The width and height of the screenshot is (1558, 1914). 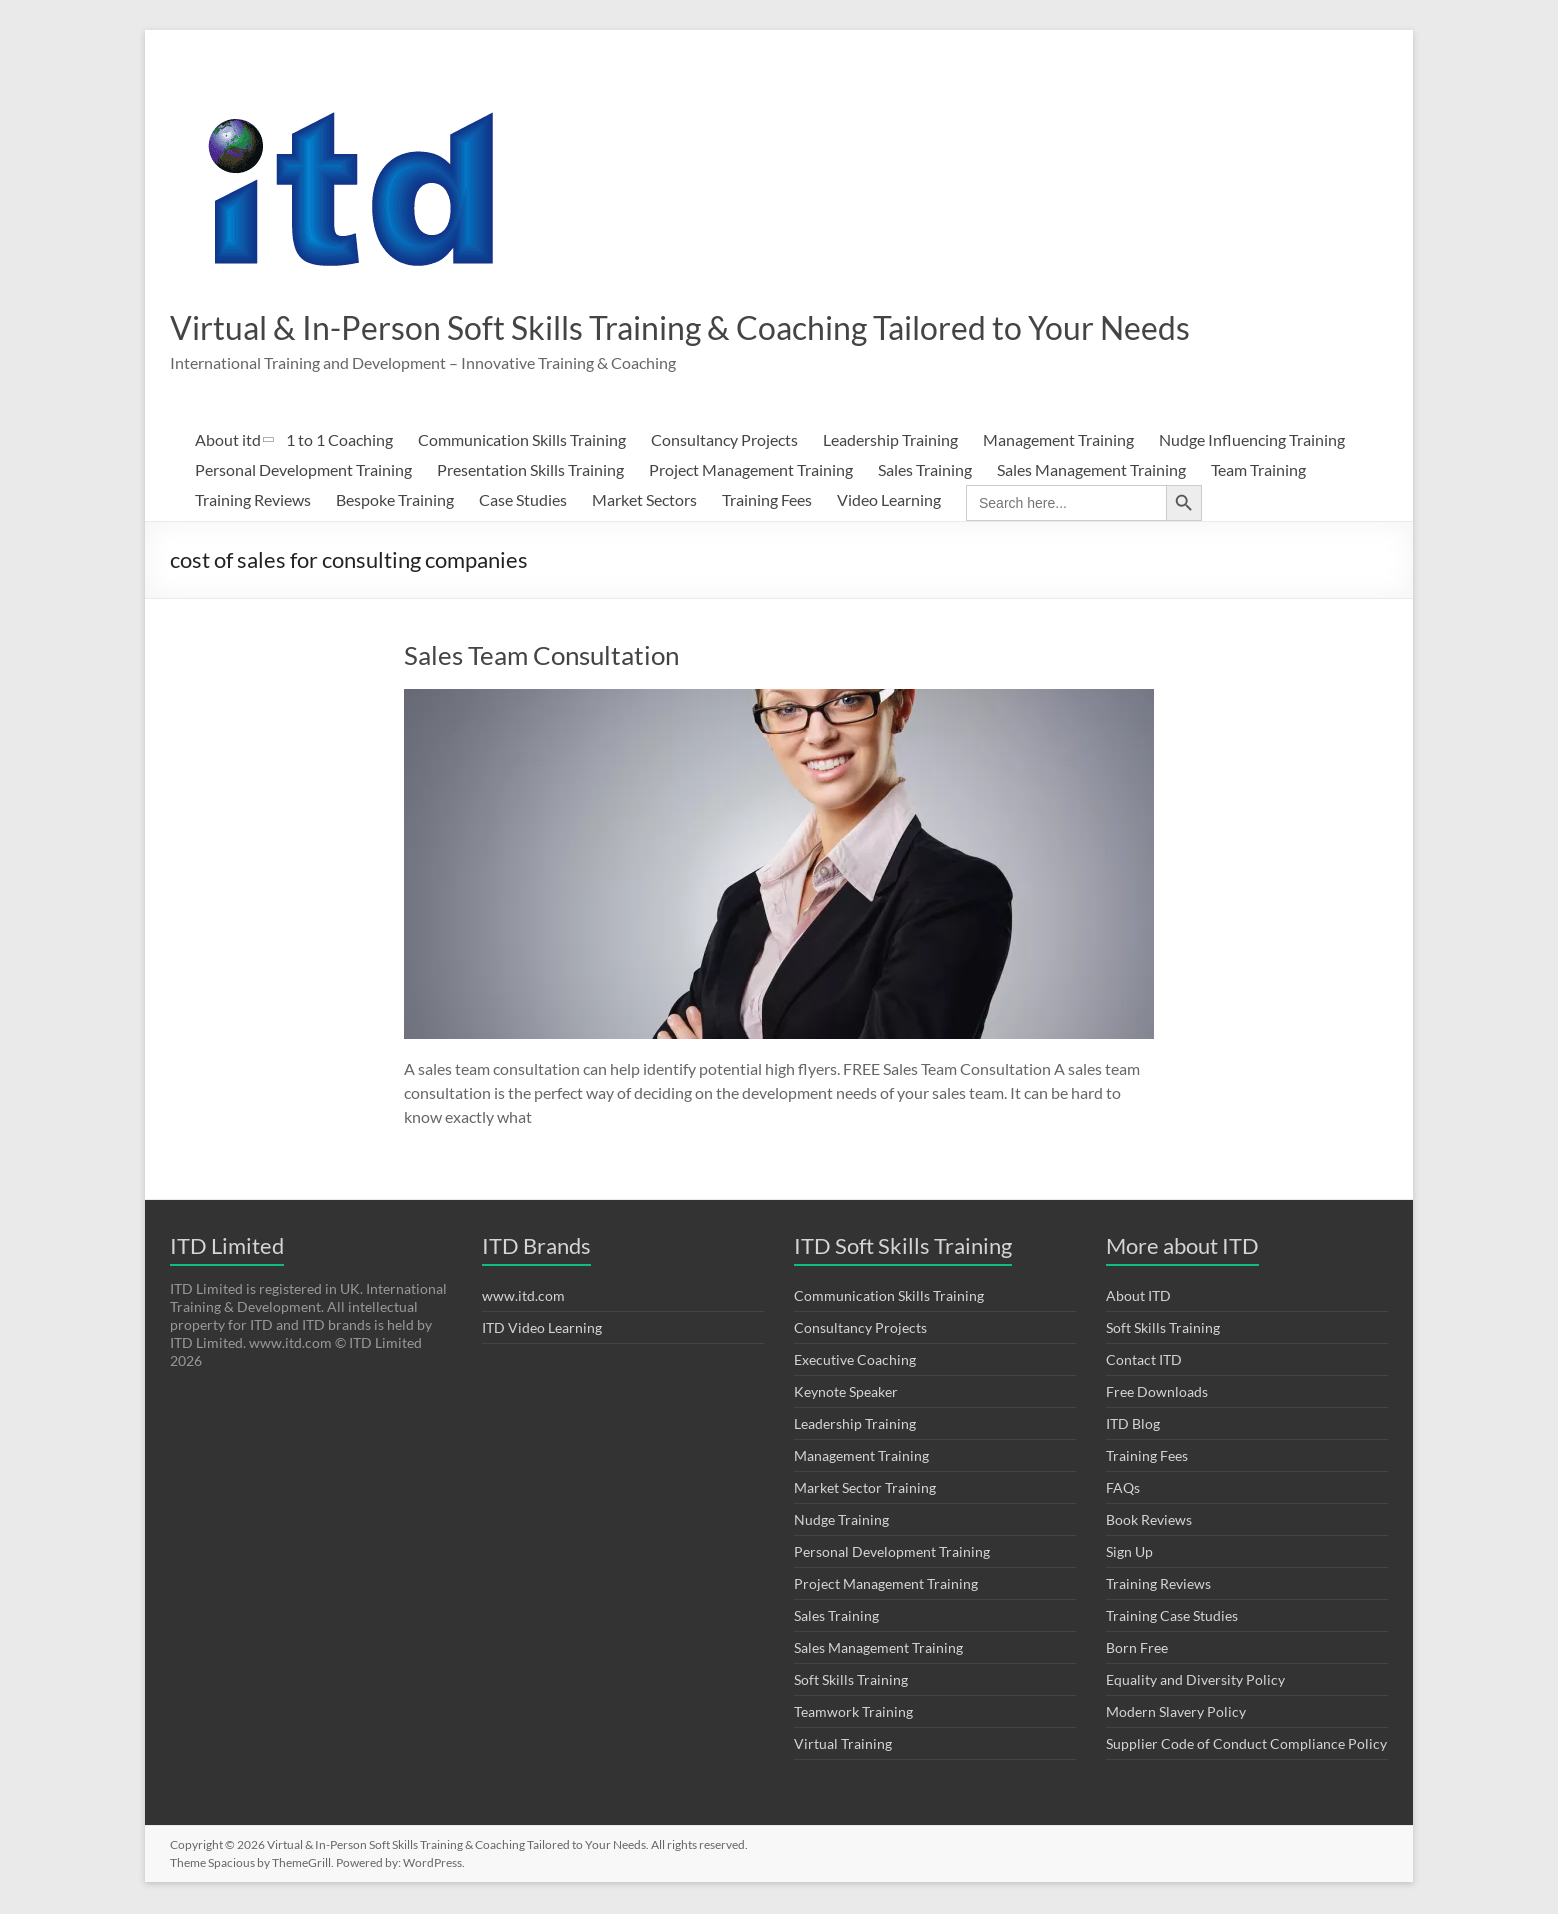 I want to click on Bespoke Training, so click(x=395, y=501).